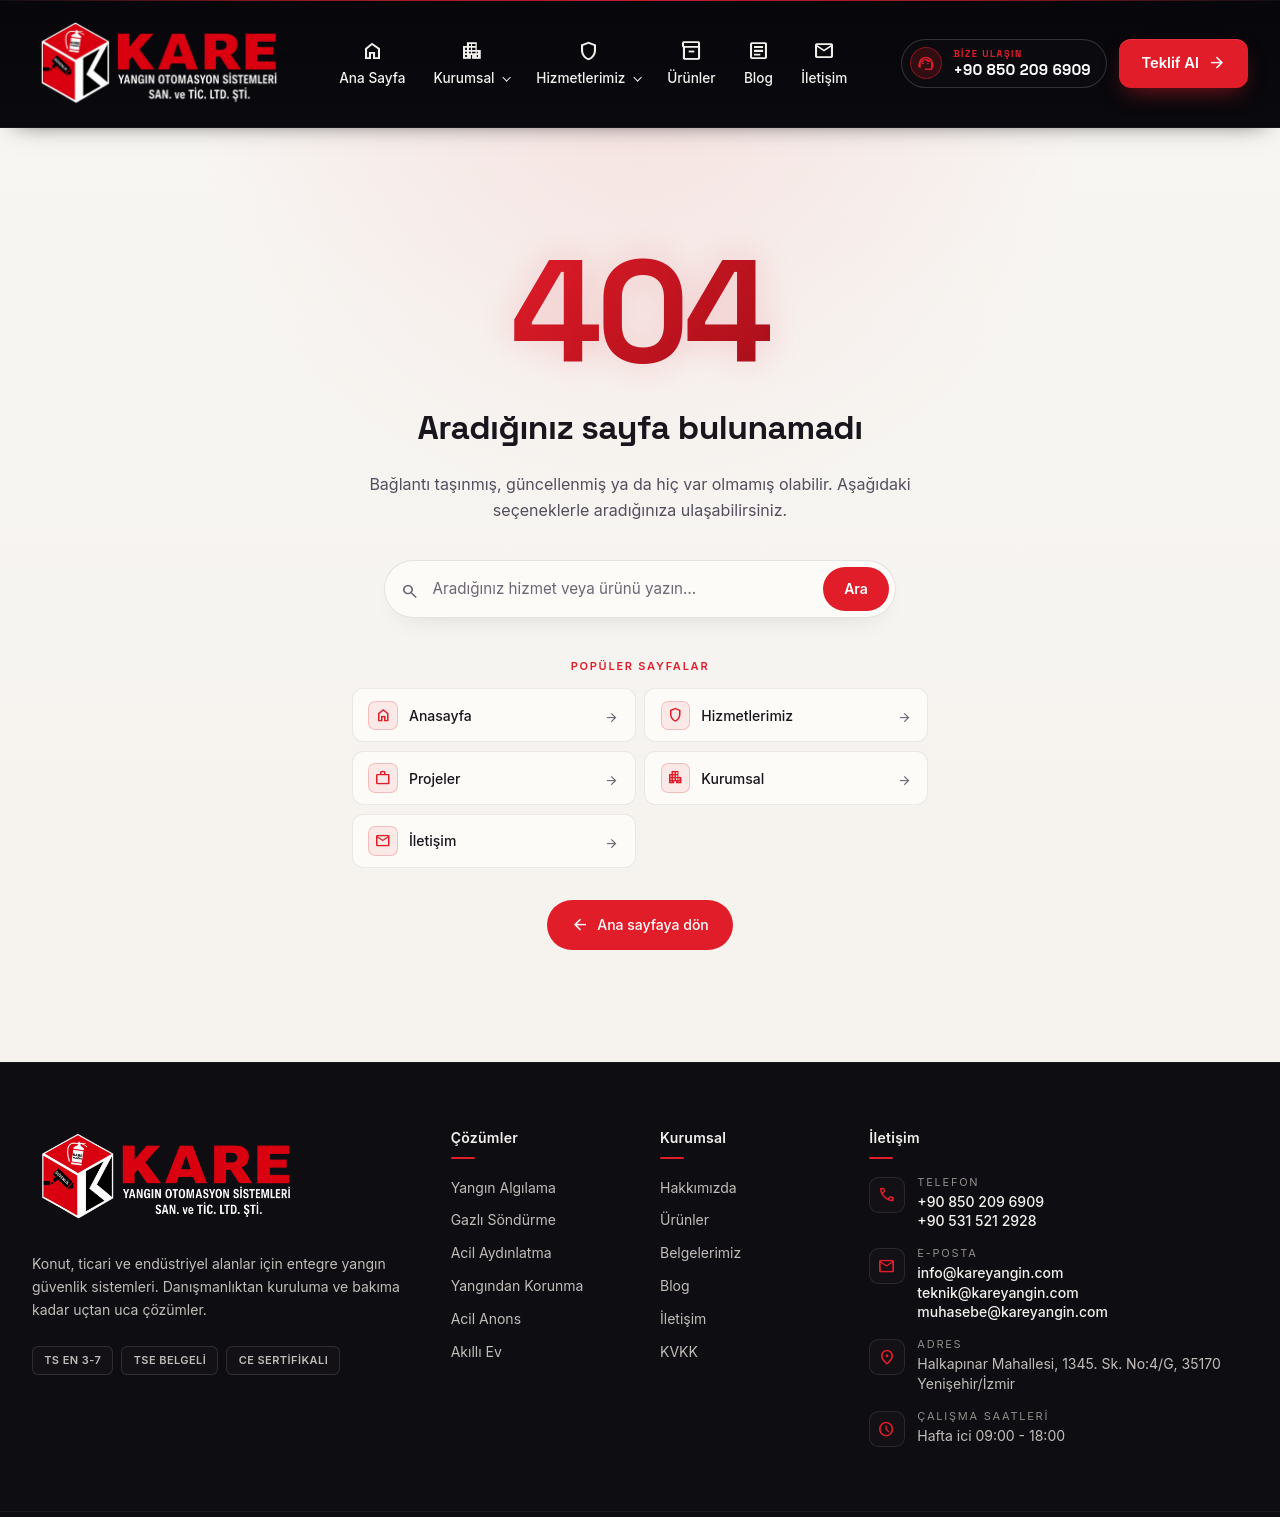 This screenshot has height=1517, width=1280. I want to click on Acil Anons, so click(486, 1318).